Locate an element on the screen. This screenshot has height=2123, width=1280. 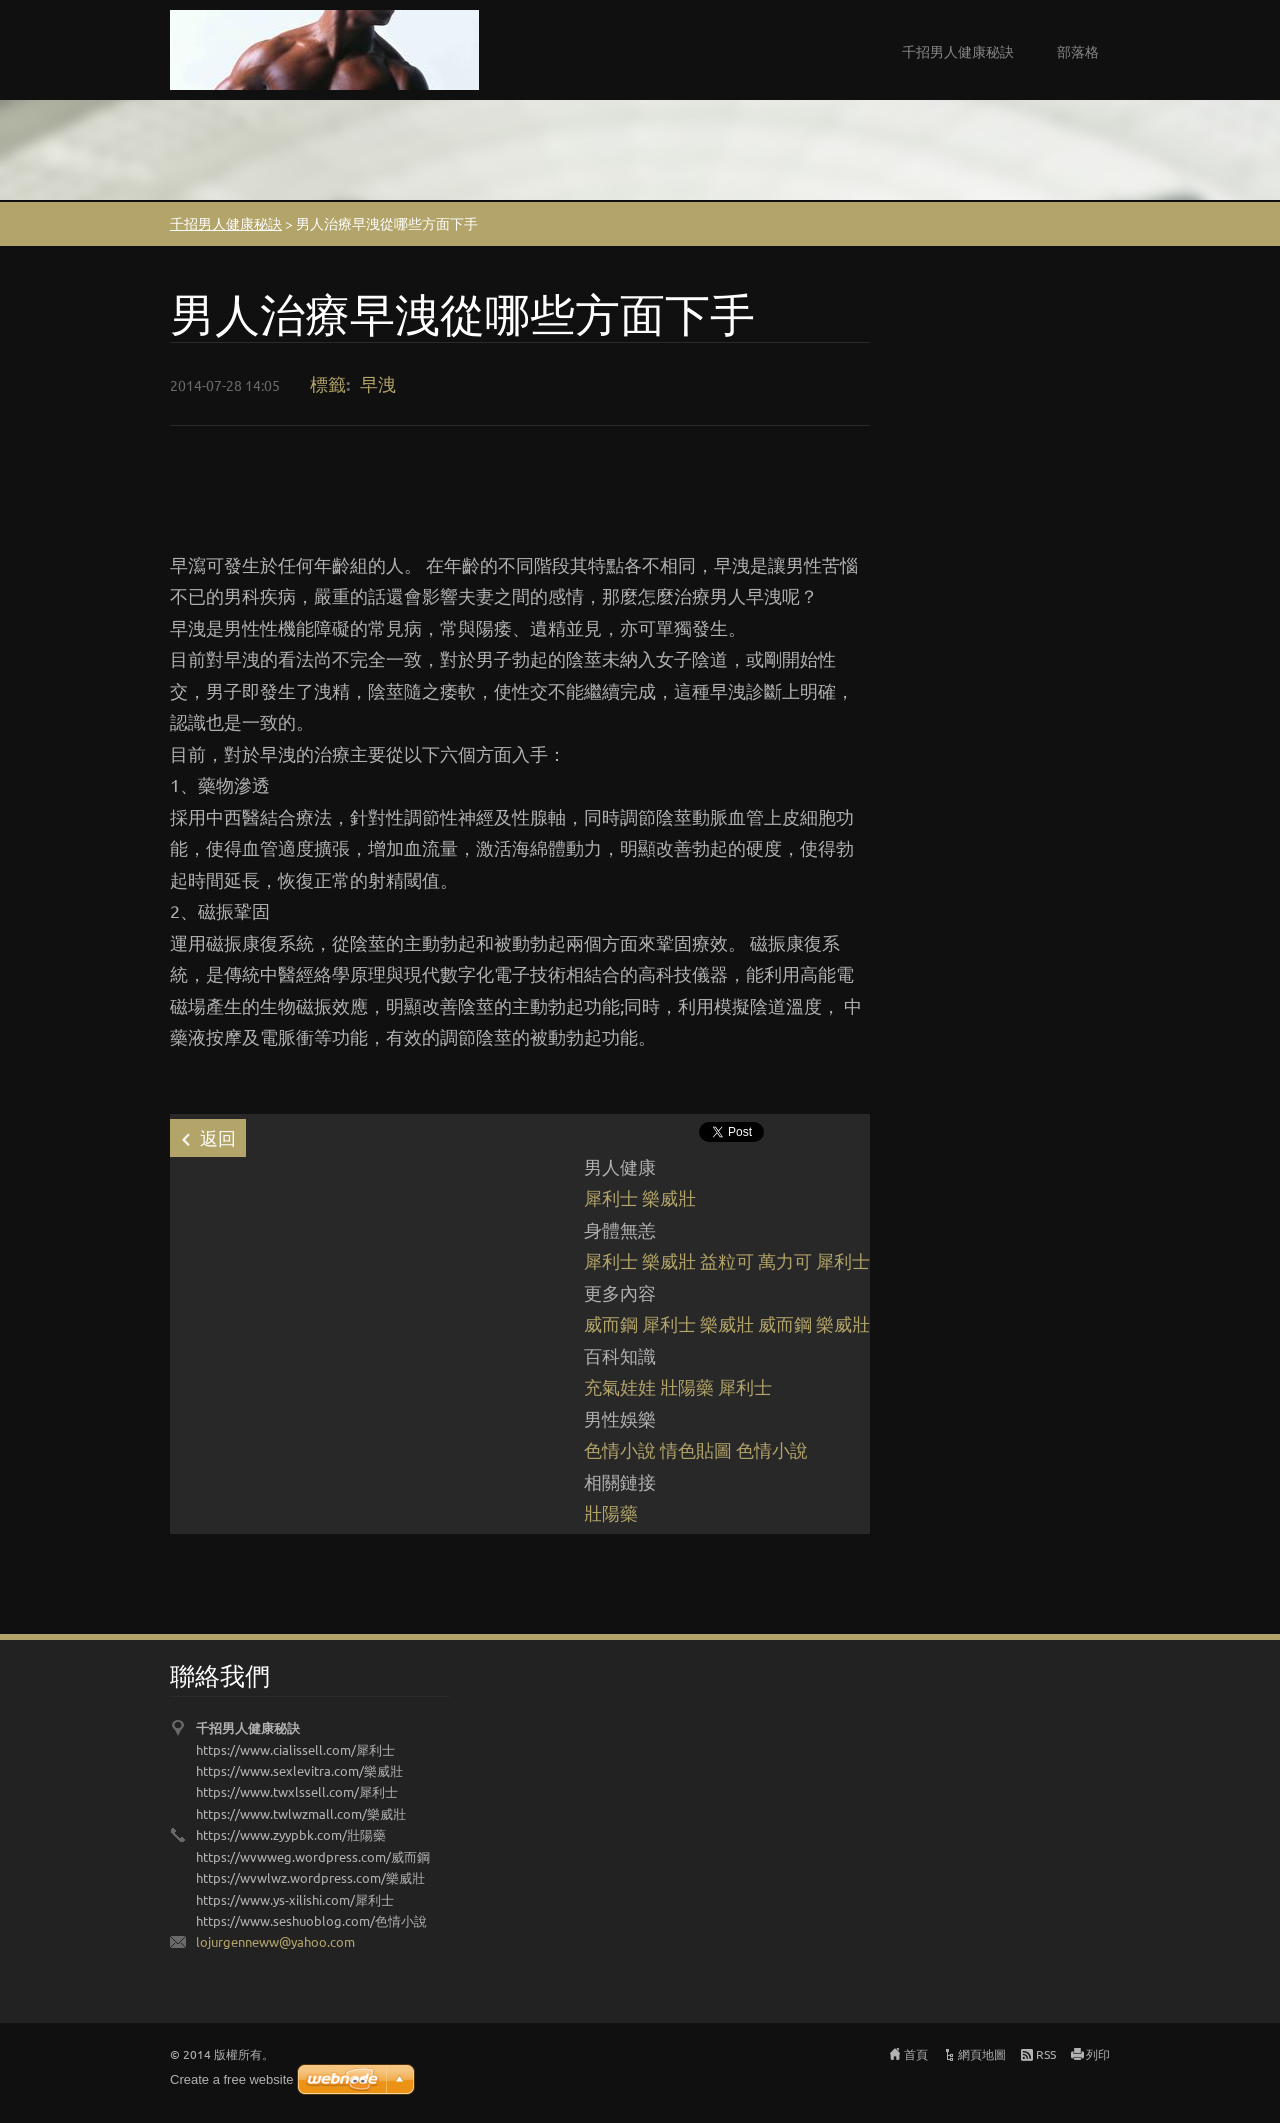
Create a free website is located at coordinates (232, 2079).